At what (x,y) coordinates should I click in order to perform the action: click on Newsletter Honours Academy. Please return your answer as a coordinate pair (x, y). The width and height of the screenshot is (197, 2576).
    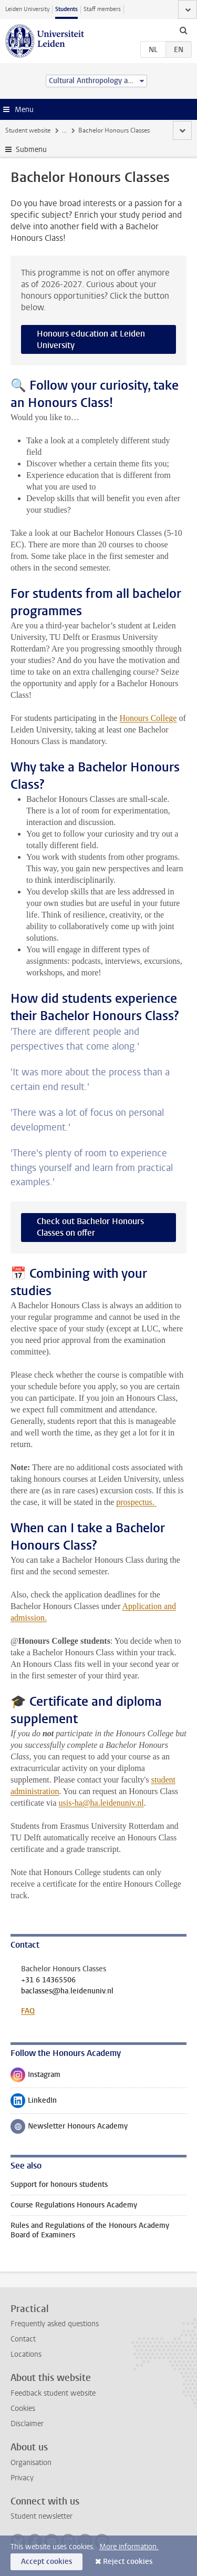
    Looking at the image, I should click on (69, 2128).